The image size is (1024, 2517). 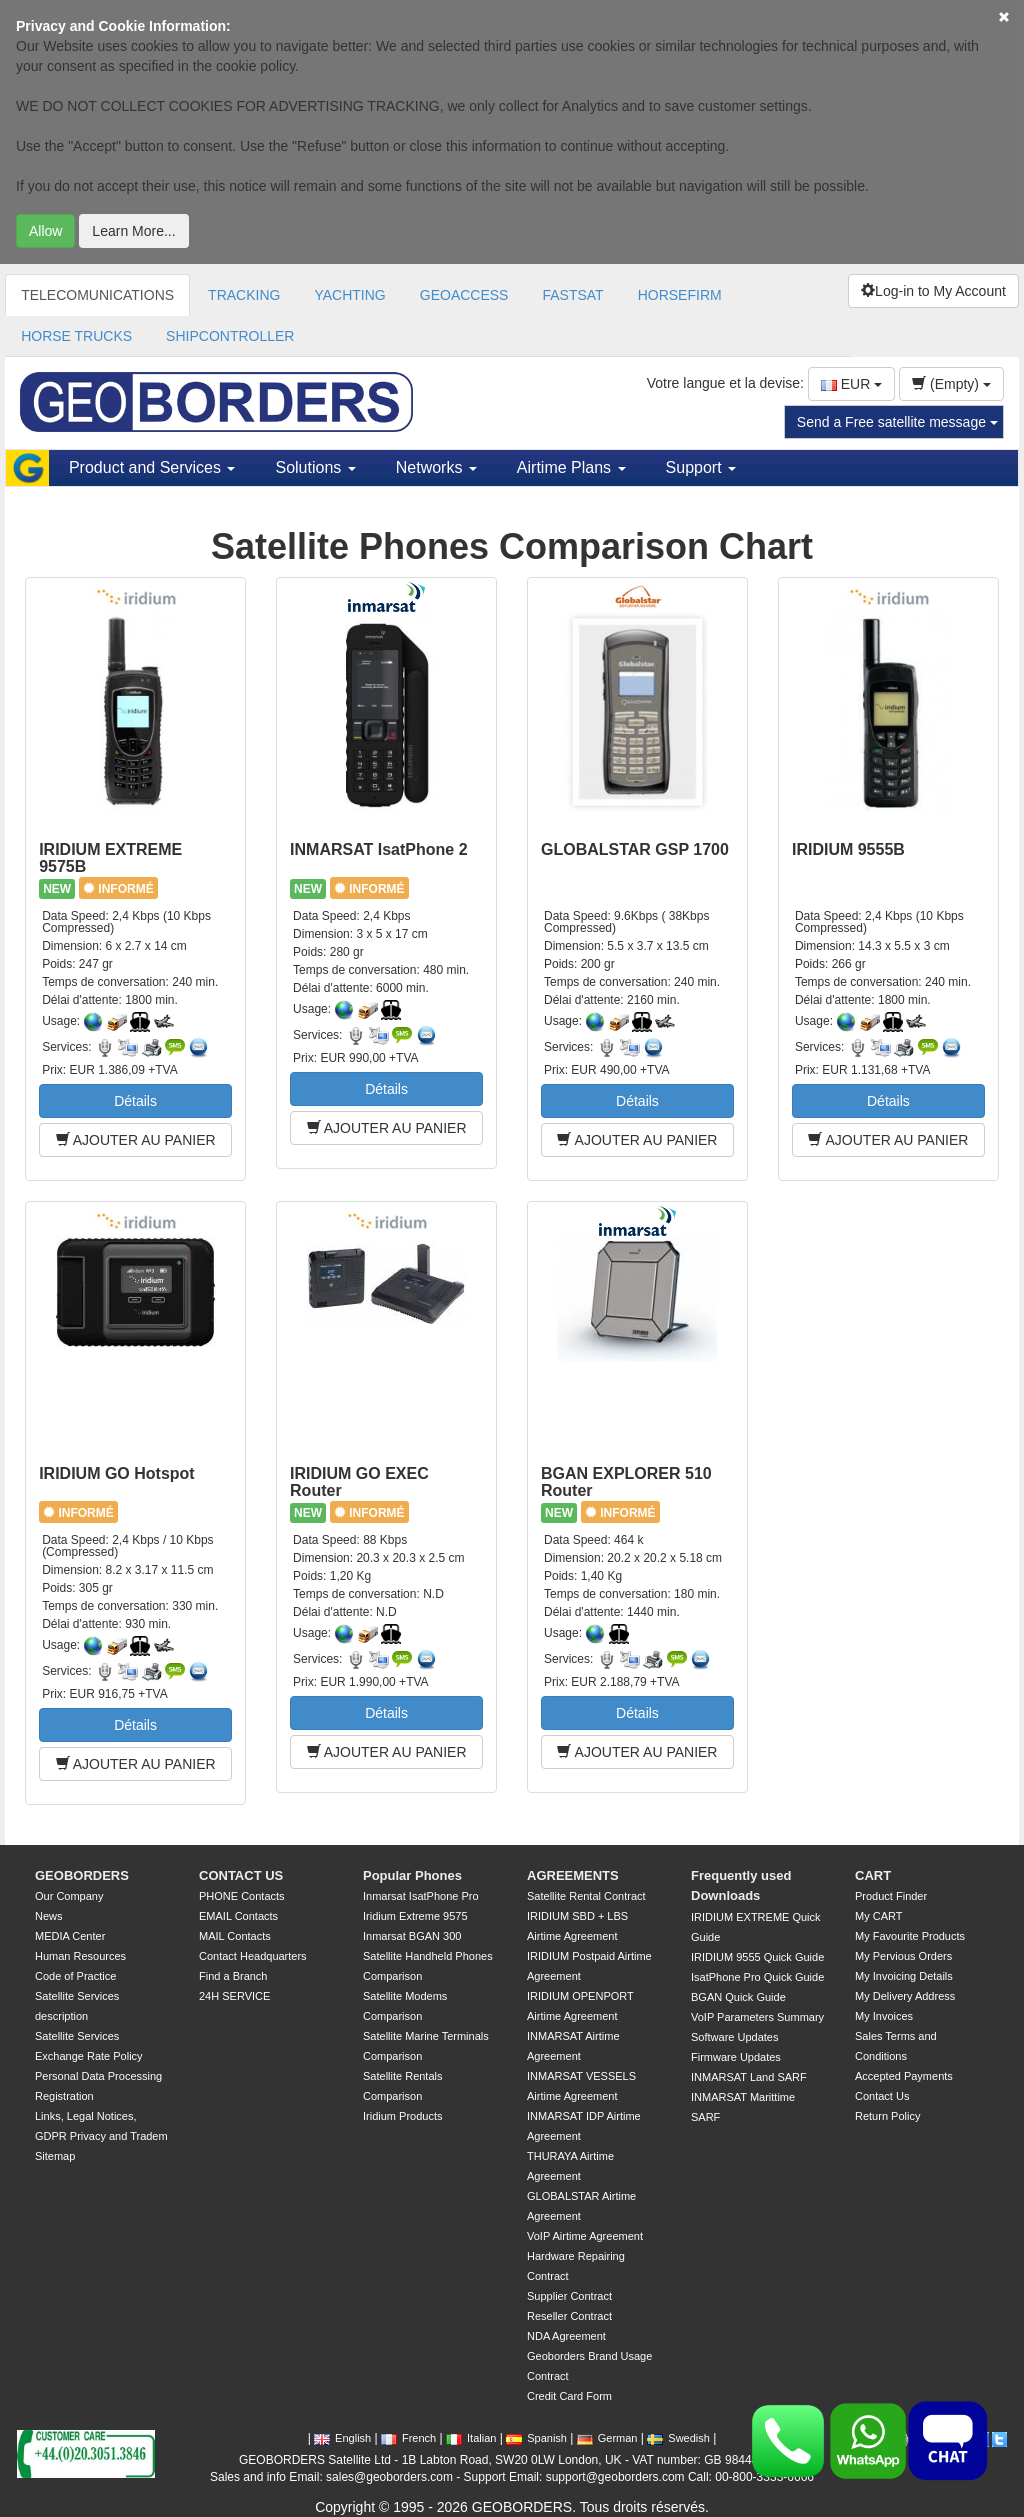 What do you see at coordinates (76, 336) in the screenshot?
I see `HORSE TRUCKS` at bounding box center [76, 336].